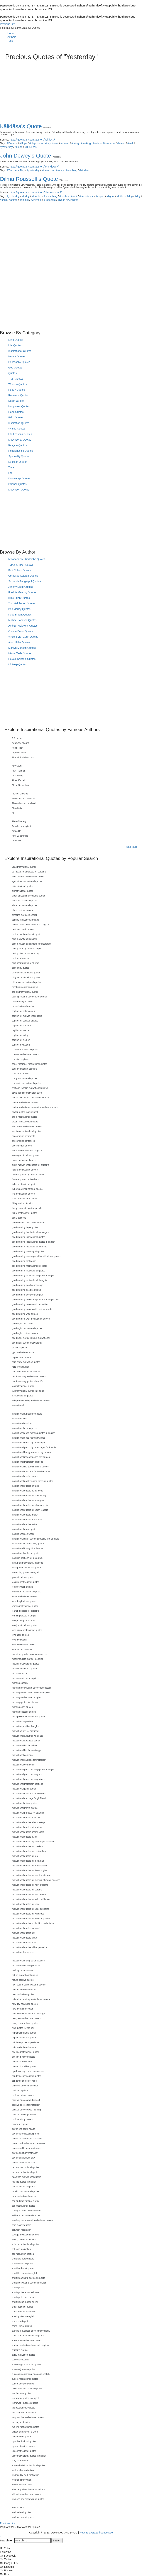 The image size is (142, 2576). I want to click on motivational quotes for jee aspirants, so click(29, 1865).